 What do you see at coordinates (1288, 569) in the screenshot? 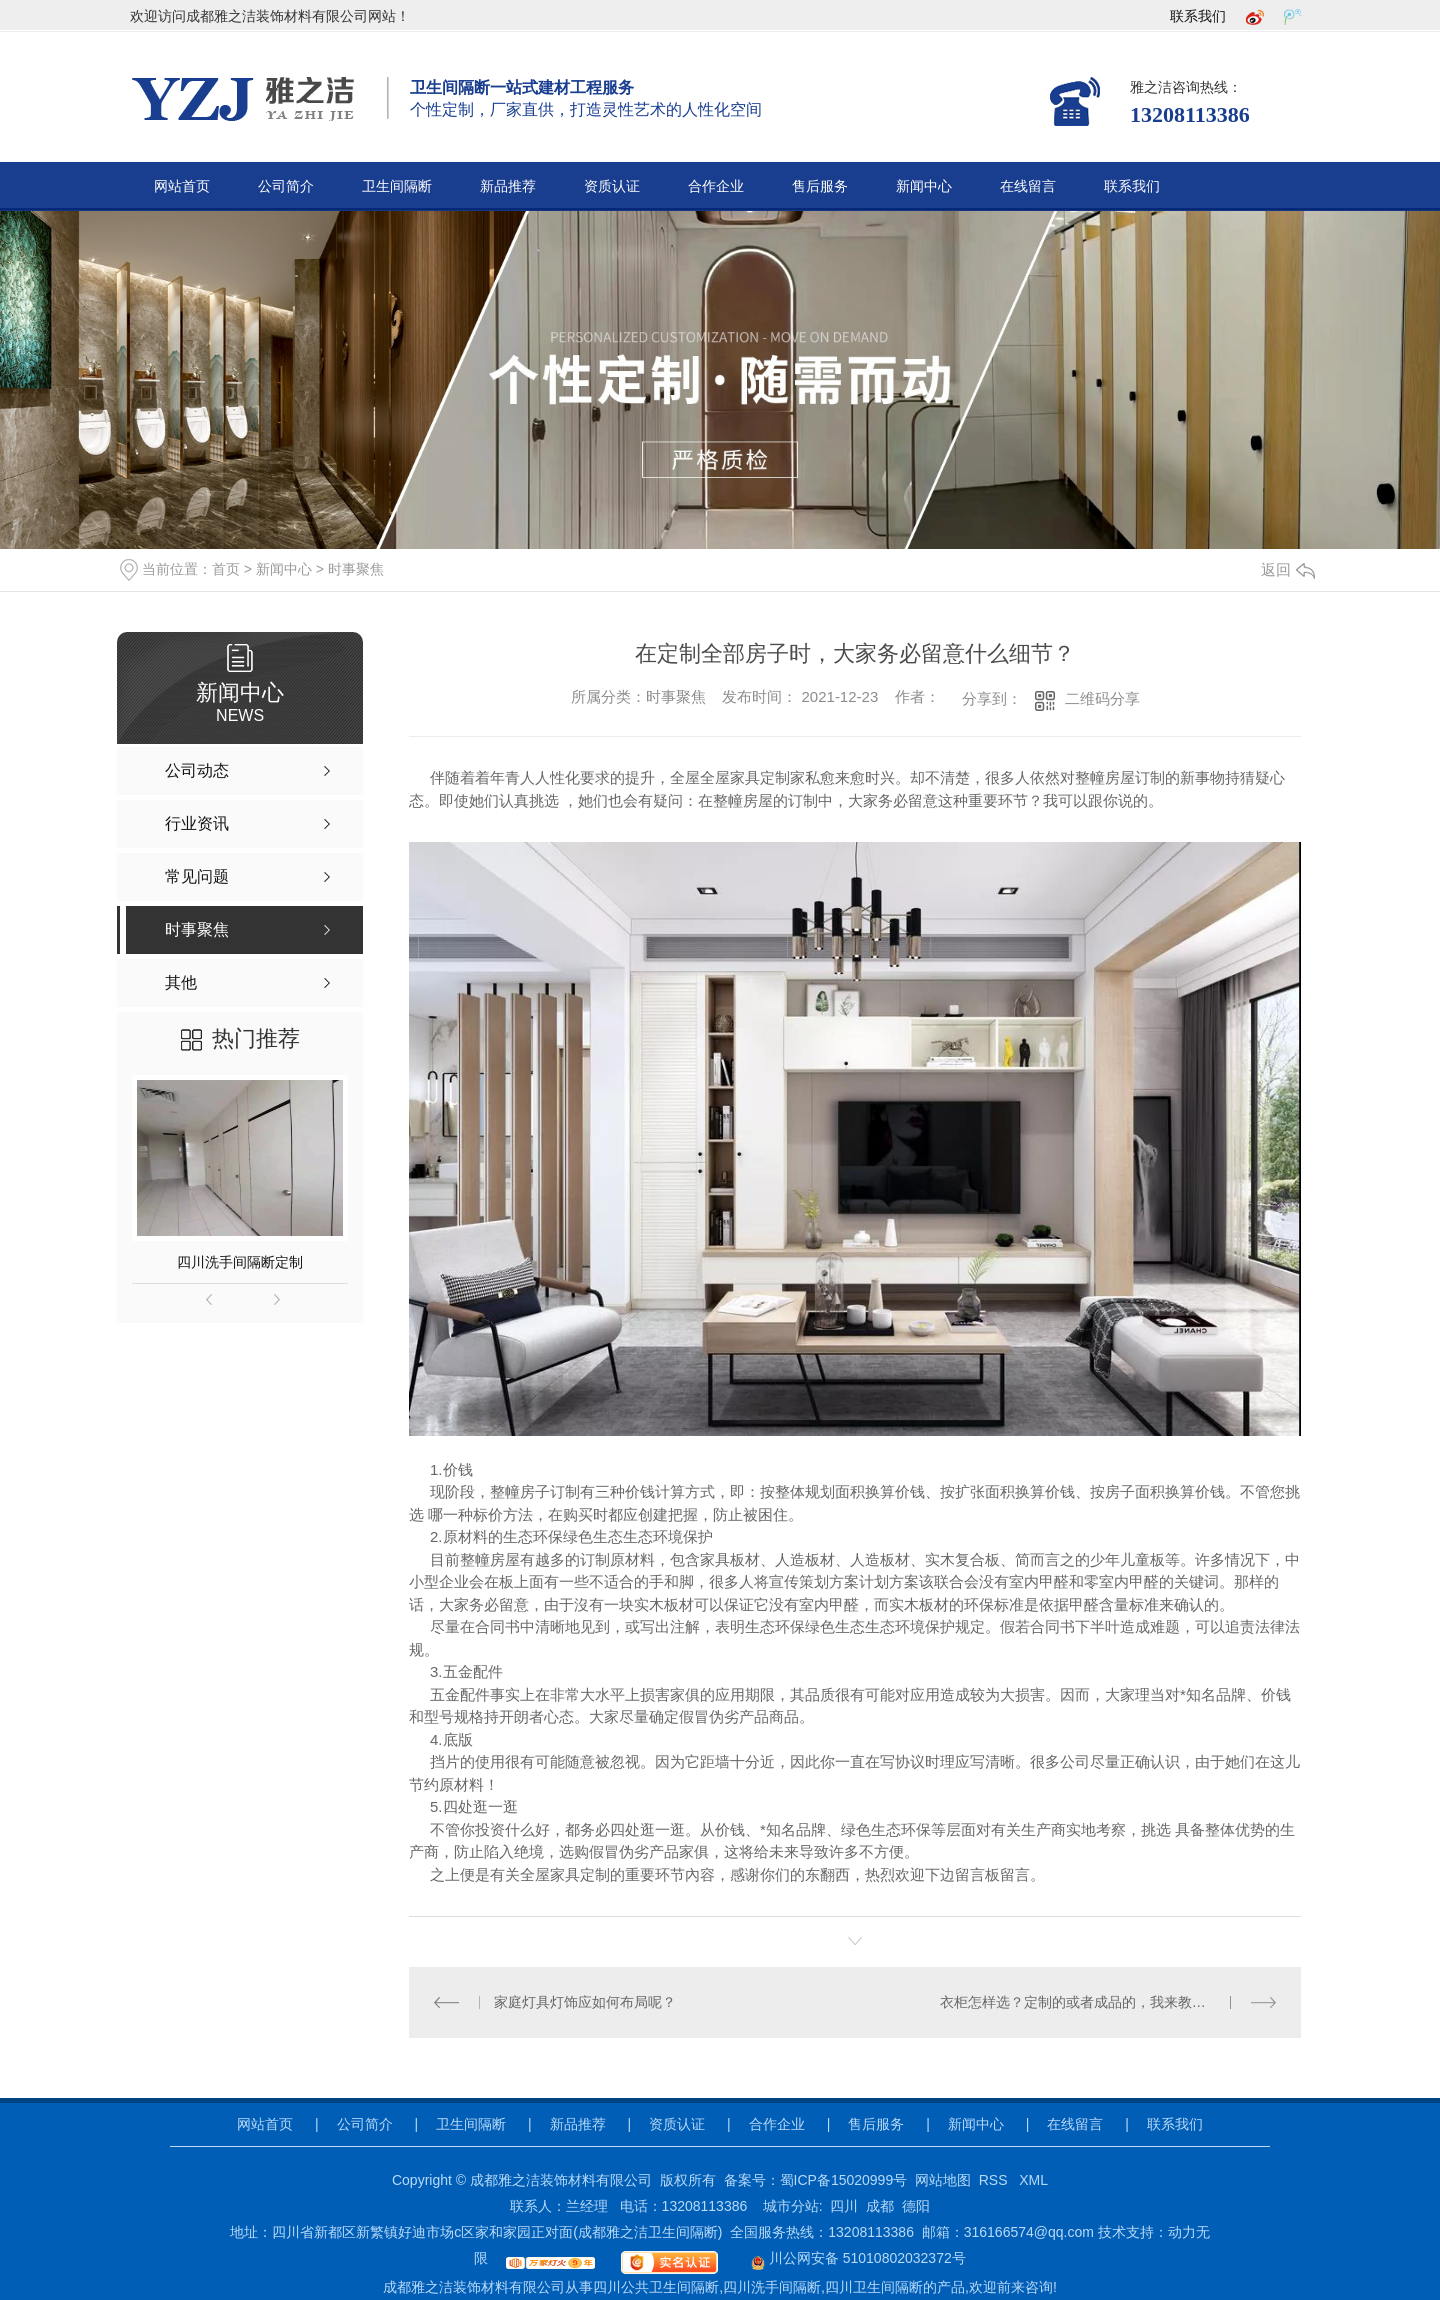
I see `返回` at bounding box center [1288, 569].